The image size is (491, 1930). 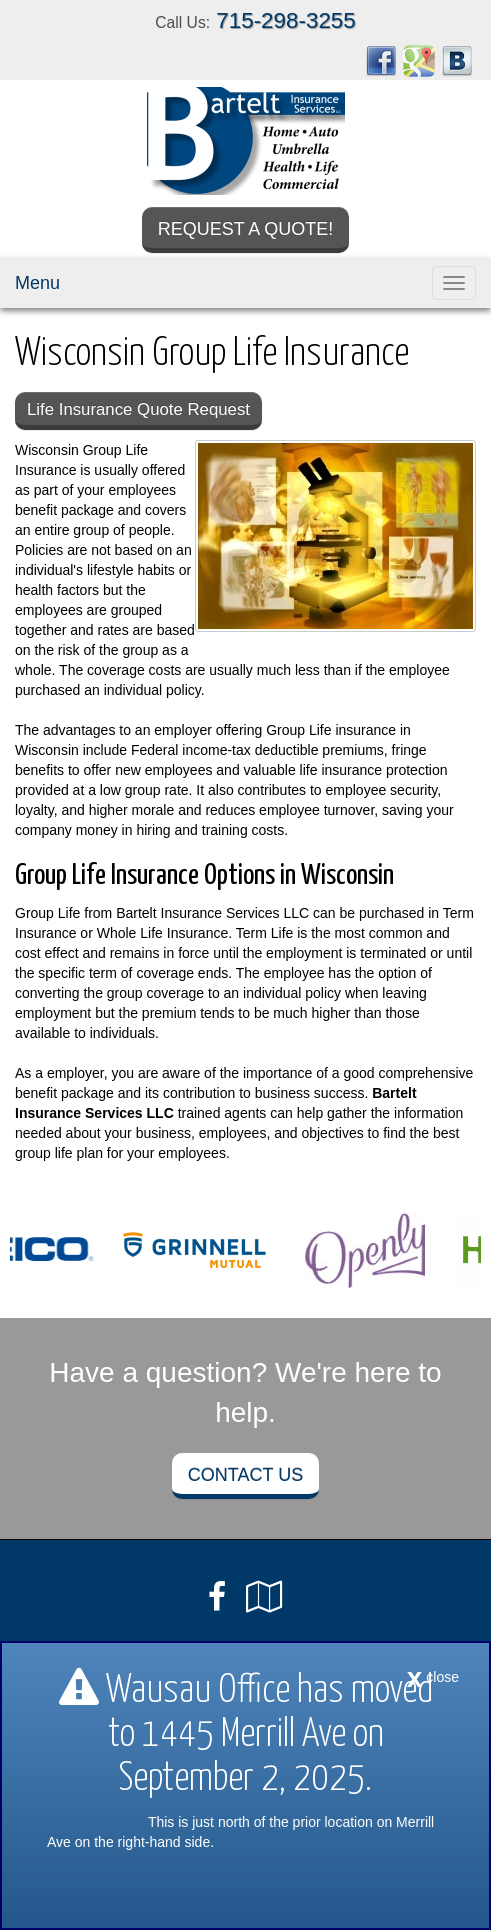 I want to click on Request a Quote!, so click(x=246, y=229).